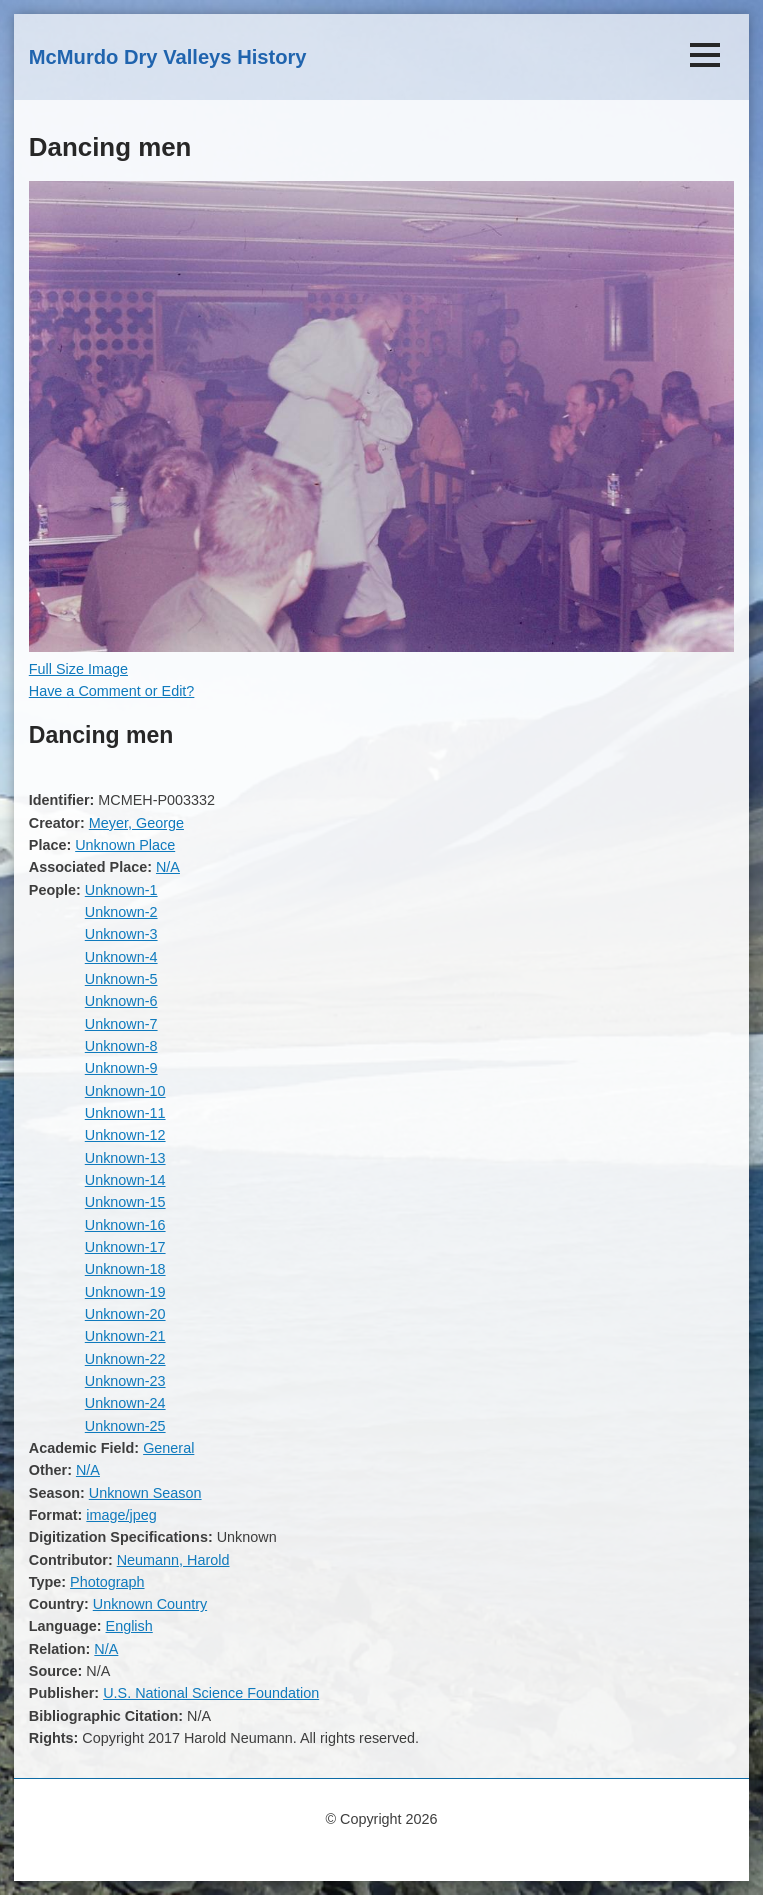 The height and width of the screenshot is (1895, 763). Describe the element at coordinates (121, 979) in the screenshot. I see `Unknown-5` at that location.